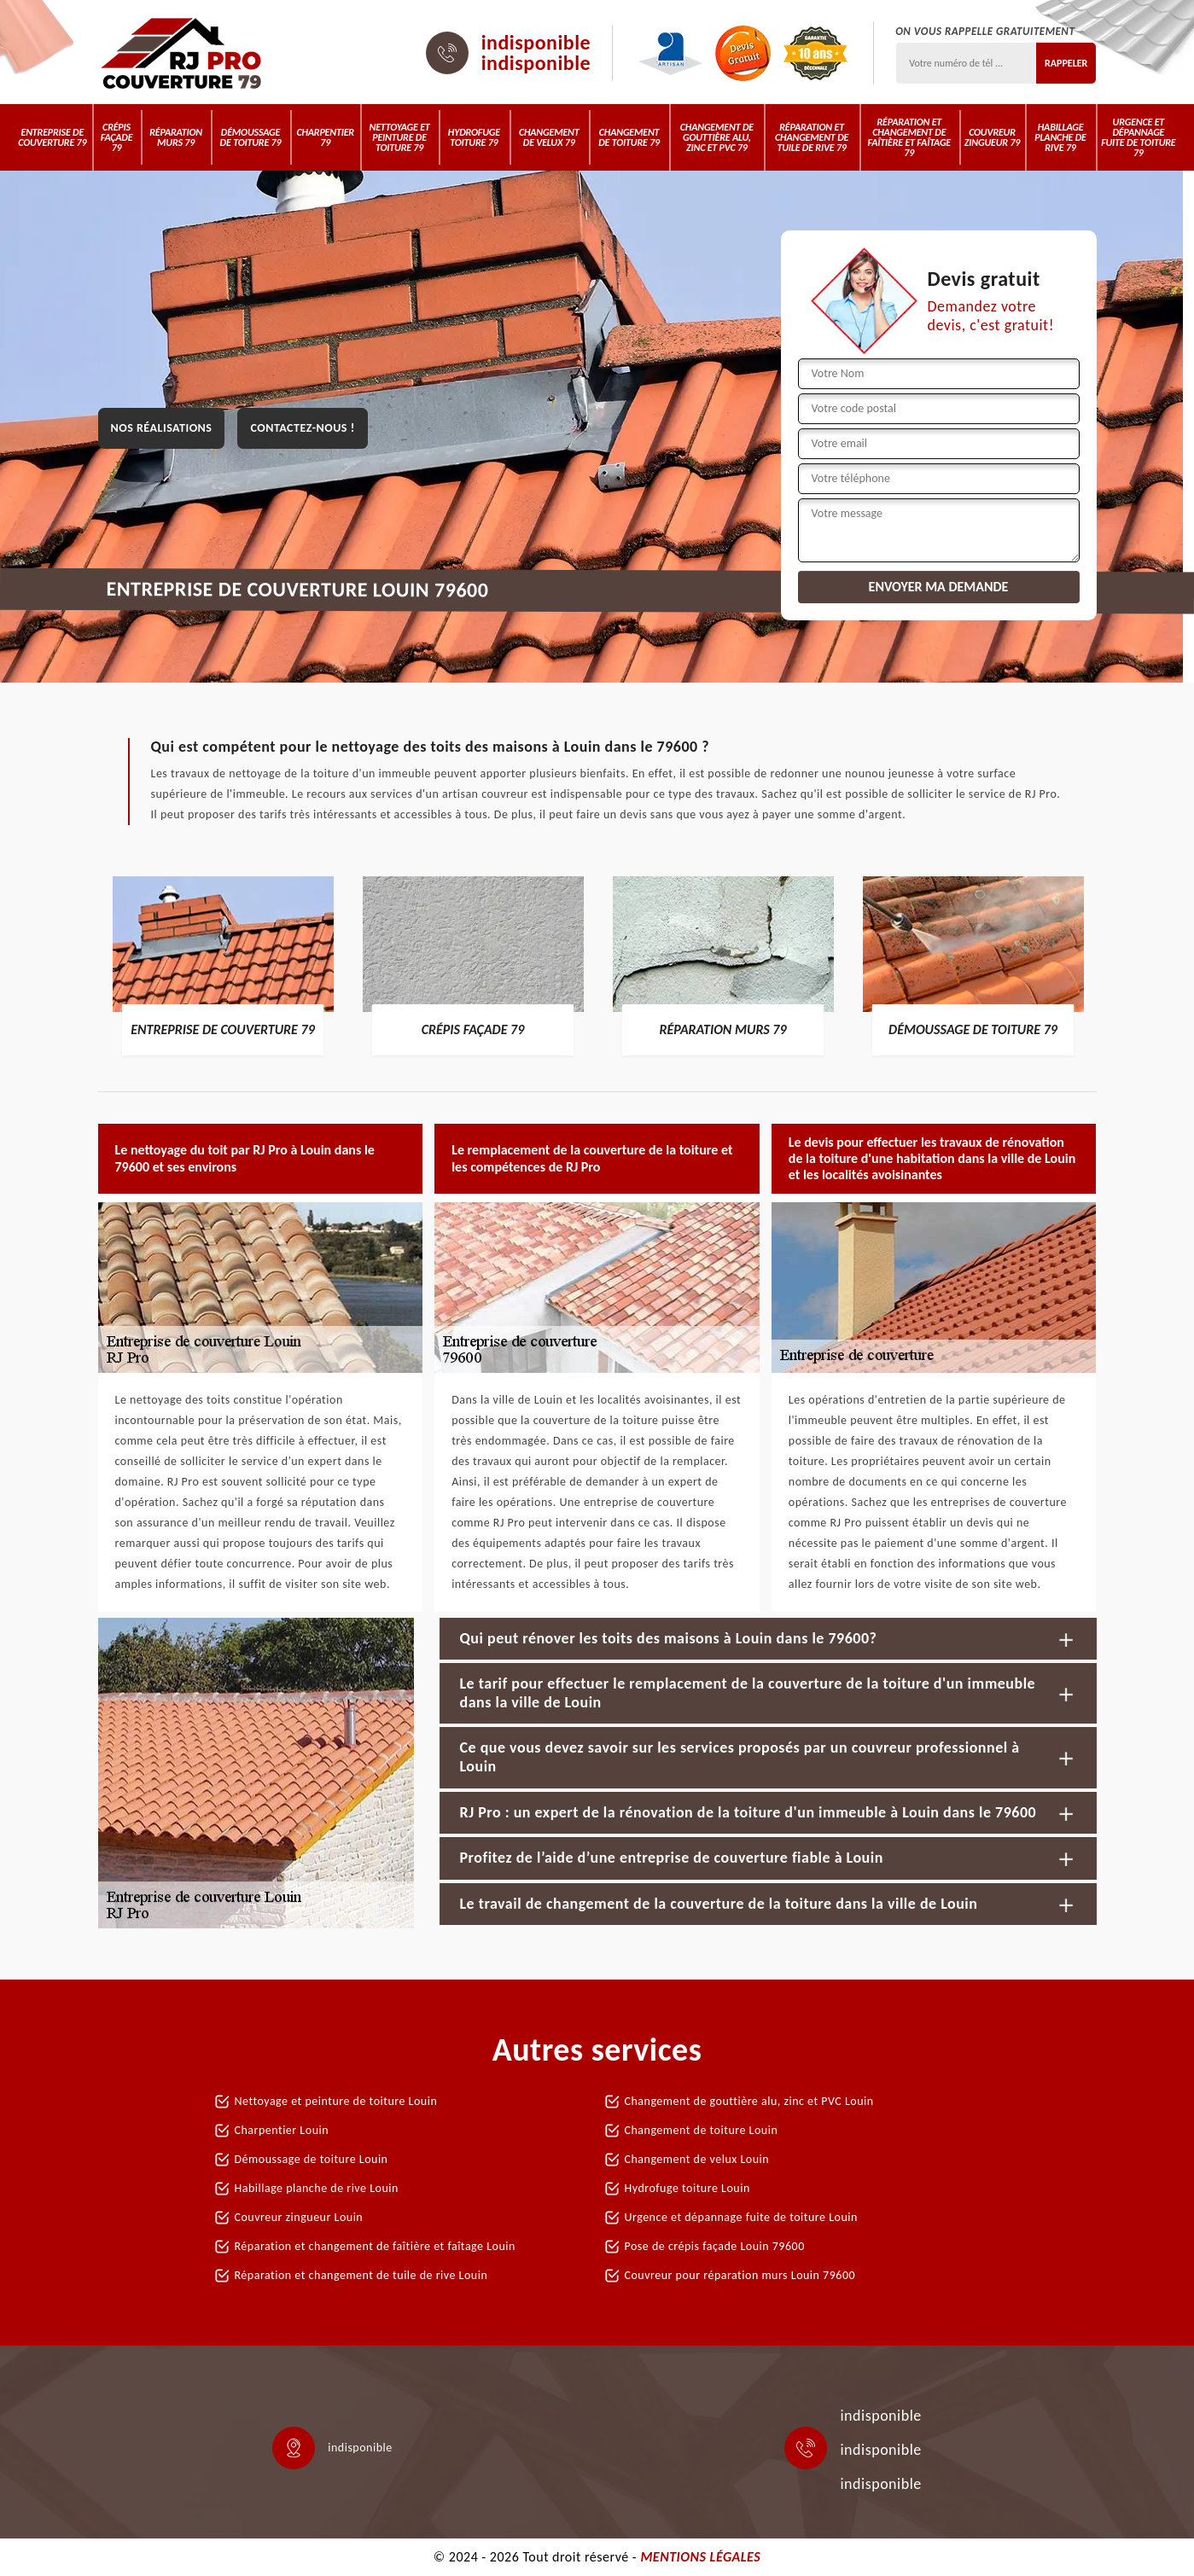  Describe the element at coordinates (117, 137) in the screenshot. I see `Crépis Façade 79` at that location.